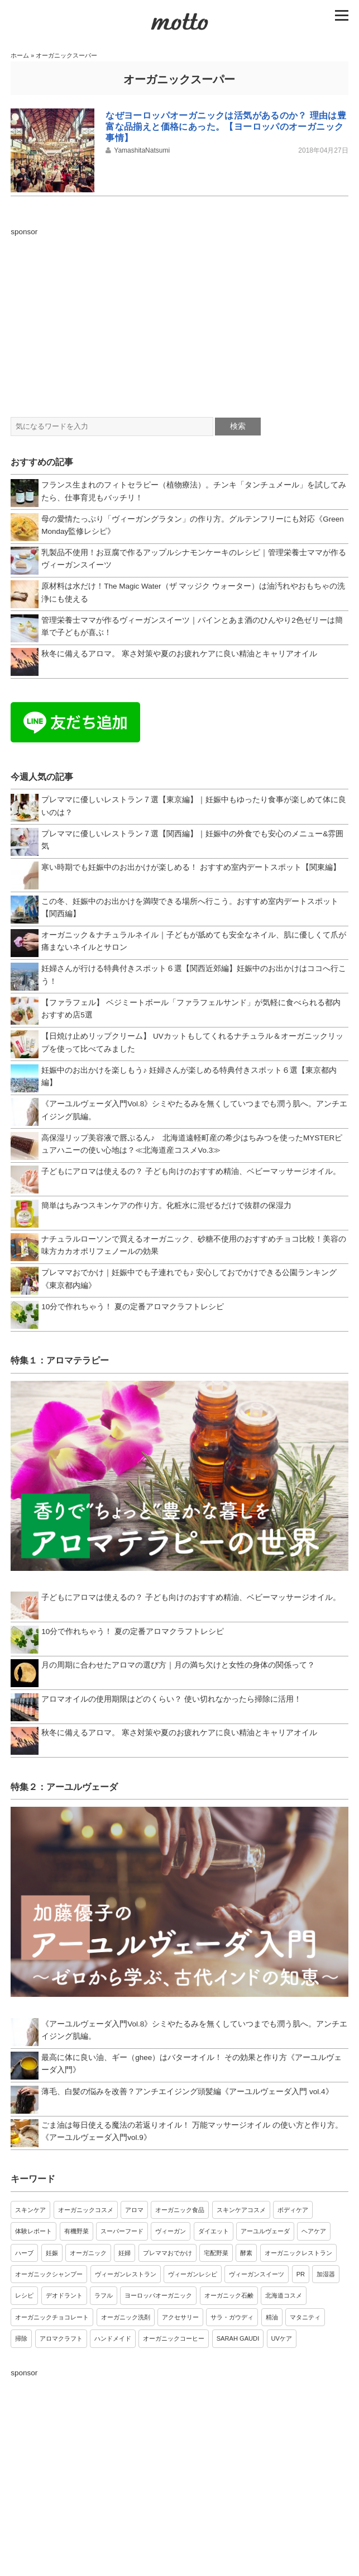 The image size is (359, 2576). I want to click on オーガニックコーヒー [オーガニックコーヒー (3個の項目)], so click(173, 2338).